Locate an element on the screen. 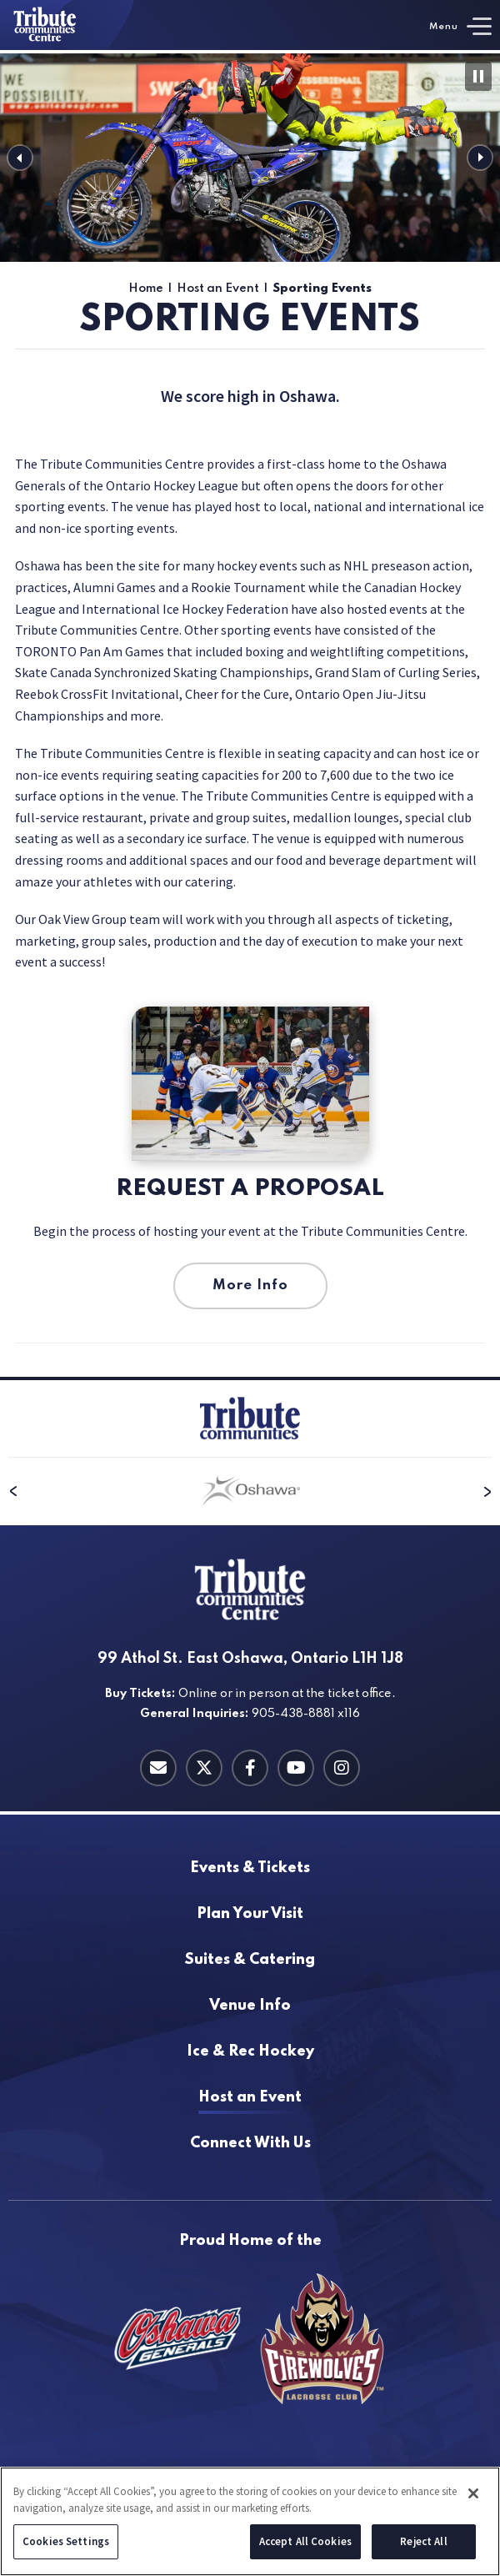  Host an Event is located at coordinates (218, 288).